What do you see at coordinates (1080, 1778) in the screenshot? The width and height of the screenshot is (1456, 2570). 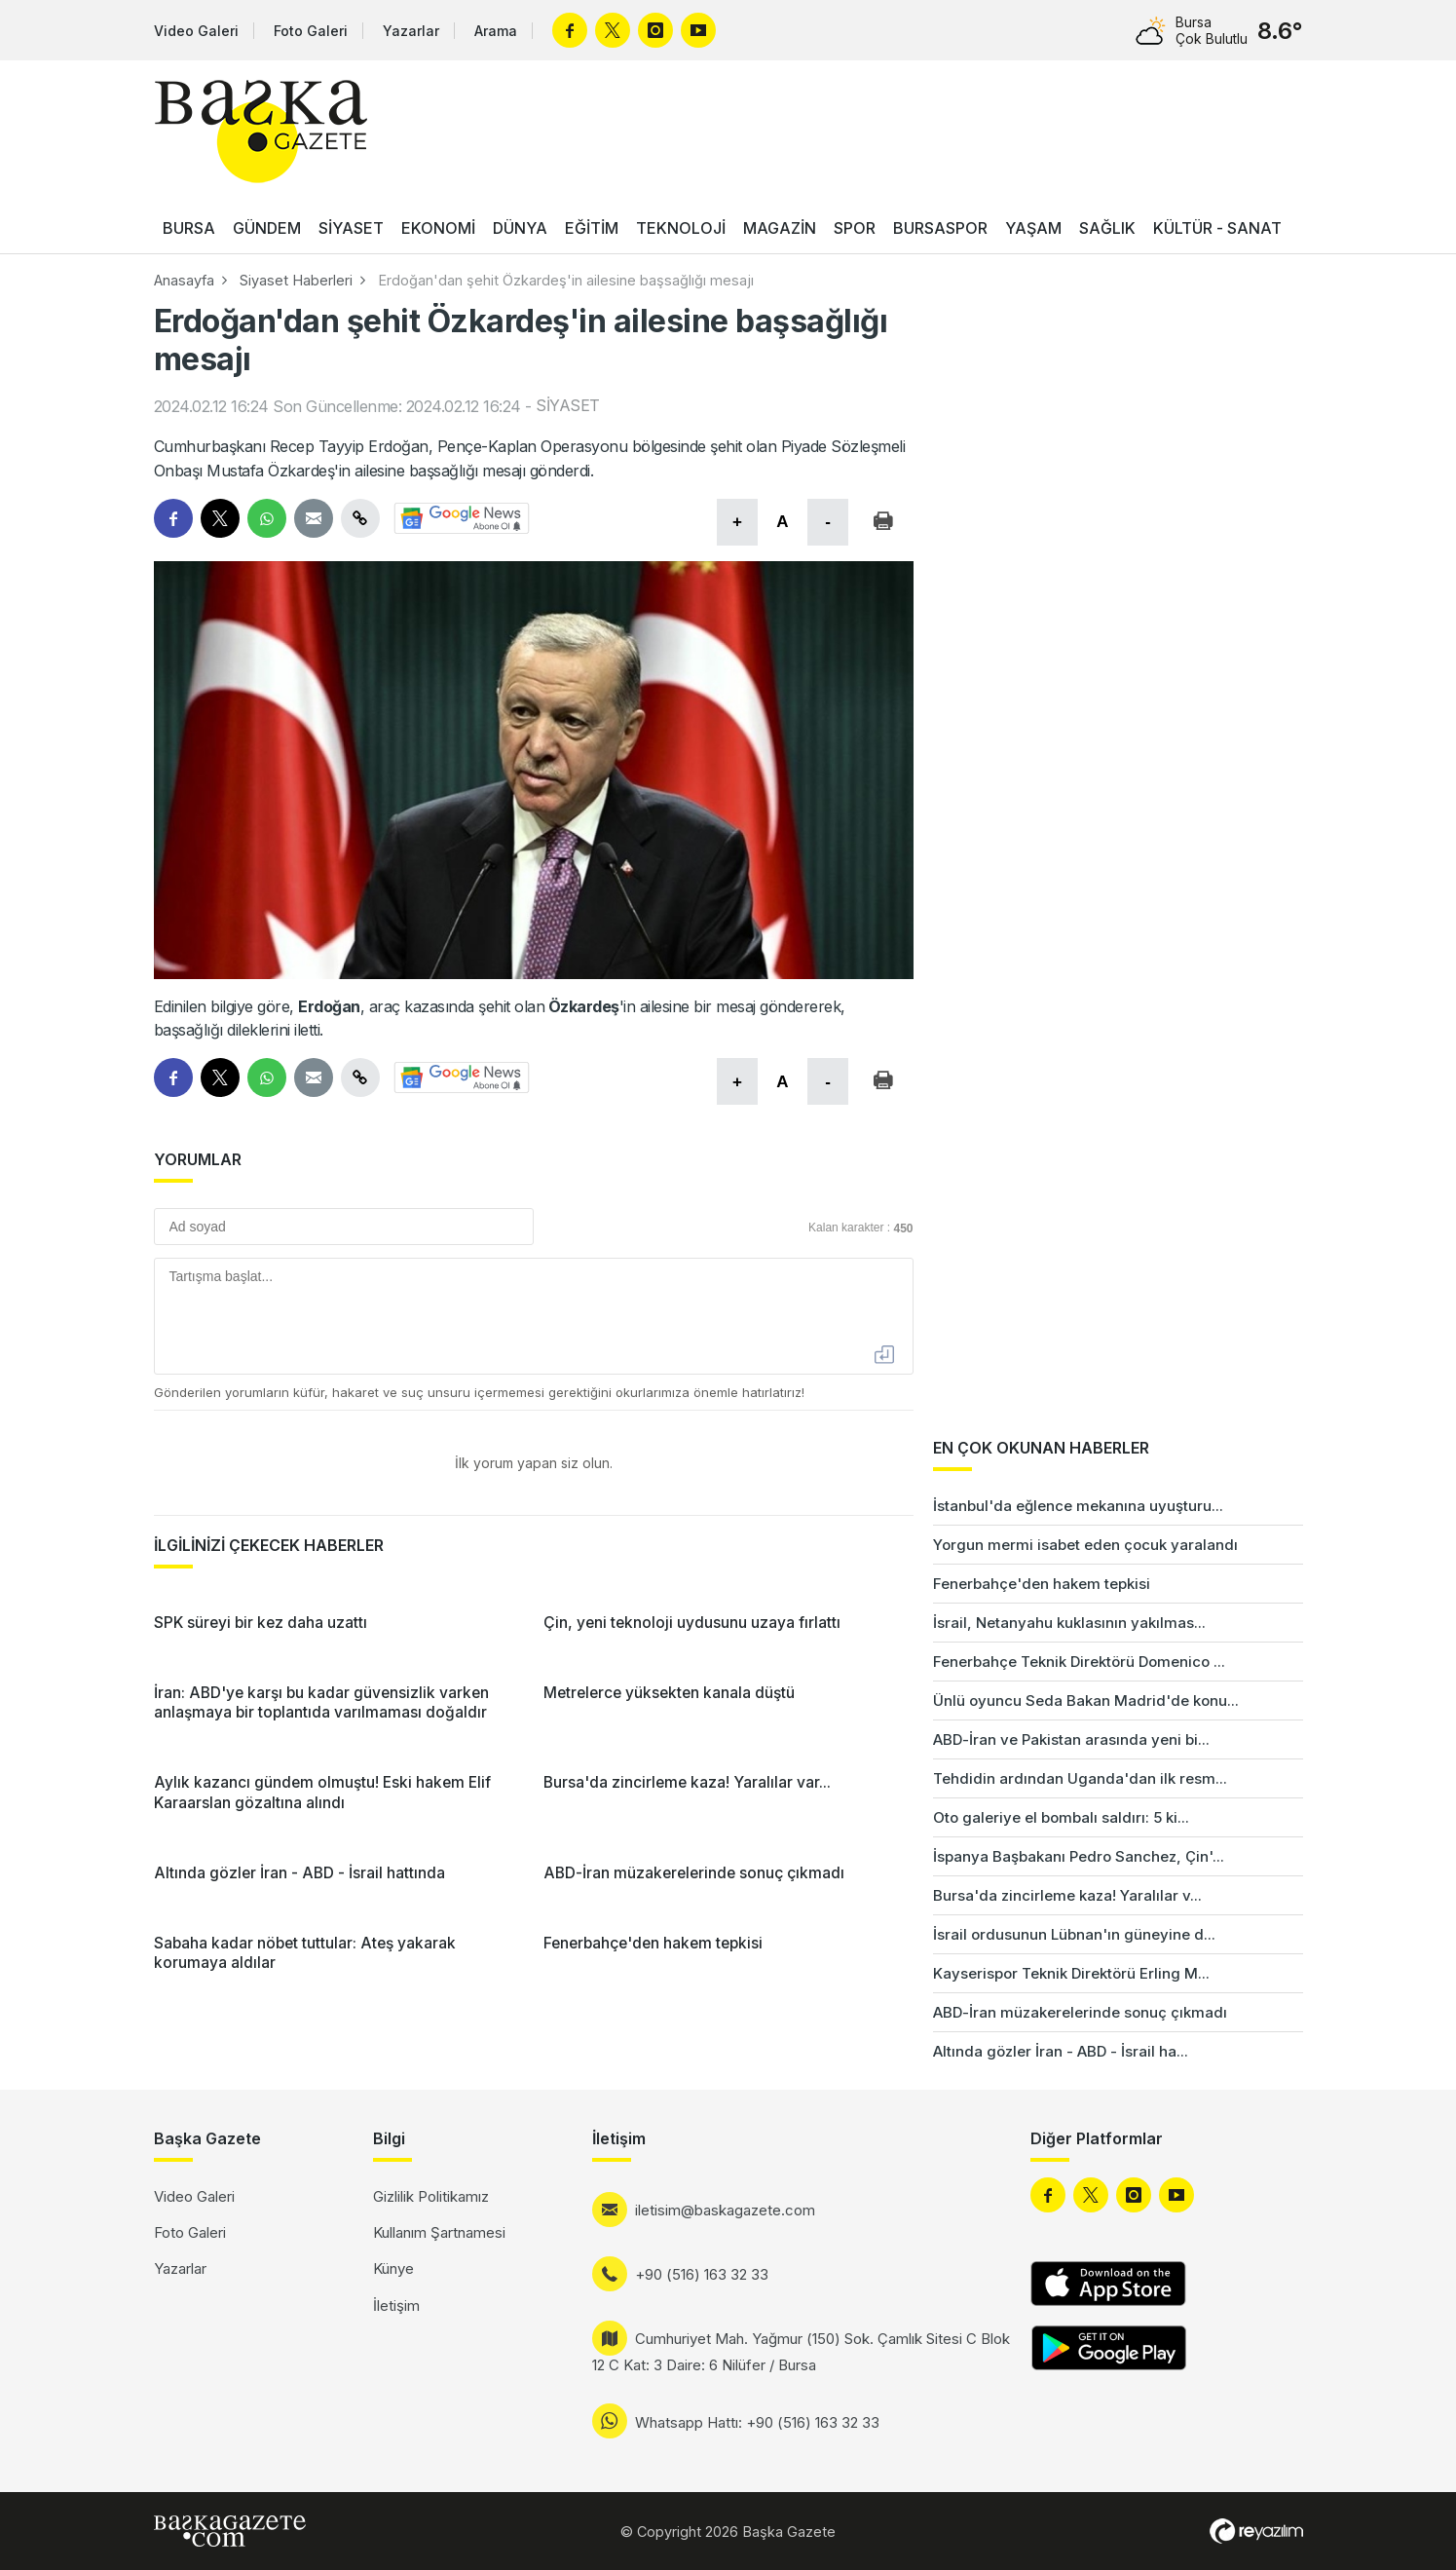 I see `Tehdidin ardından Uganda'dan ilk resm...` at bounding box center [1080, 1778].